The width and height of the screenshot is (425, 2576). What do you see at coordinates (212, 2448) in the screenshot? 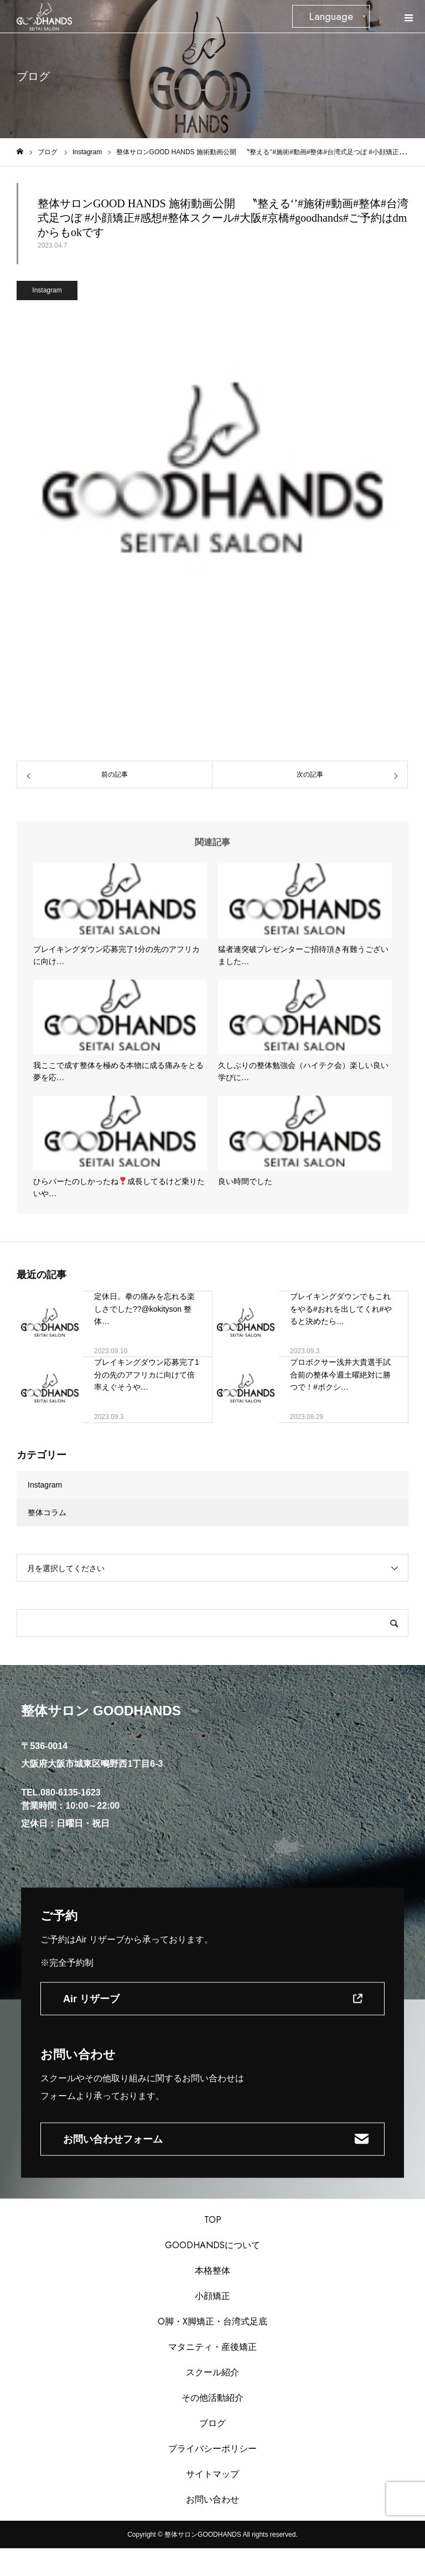
I see `プライバシーポリシー` at bounding box center [212, 2448].